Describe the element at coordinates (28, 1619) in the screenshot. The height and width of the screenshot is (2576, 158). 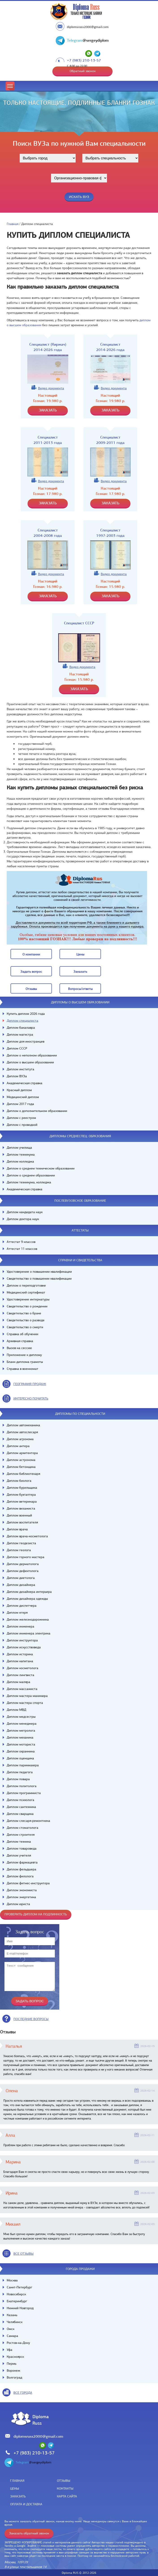
I see `Диплом железнодорожника` at that location.